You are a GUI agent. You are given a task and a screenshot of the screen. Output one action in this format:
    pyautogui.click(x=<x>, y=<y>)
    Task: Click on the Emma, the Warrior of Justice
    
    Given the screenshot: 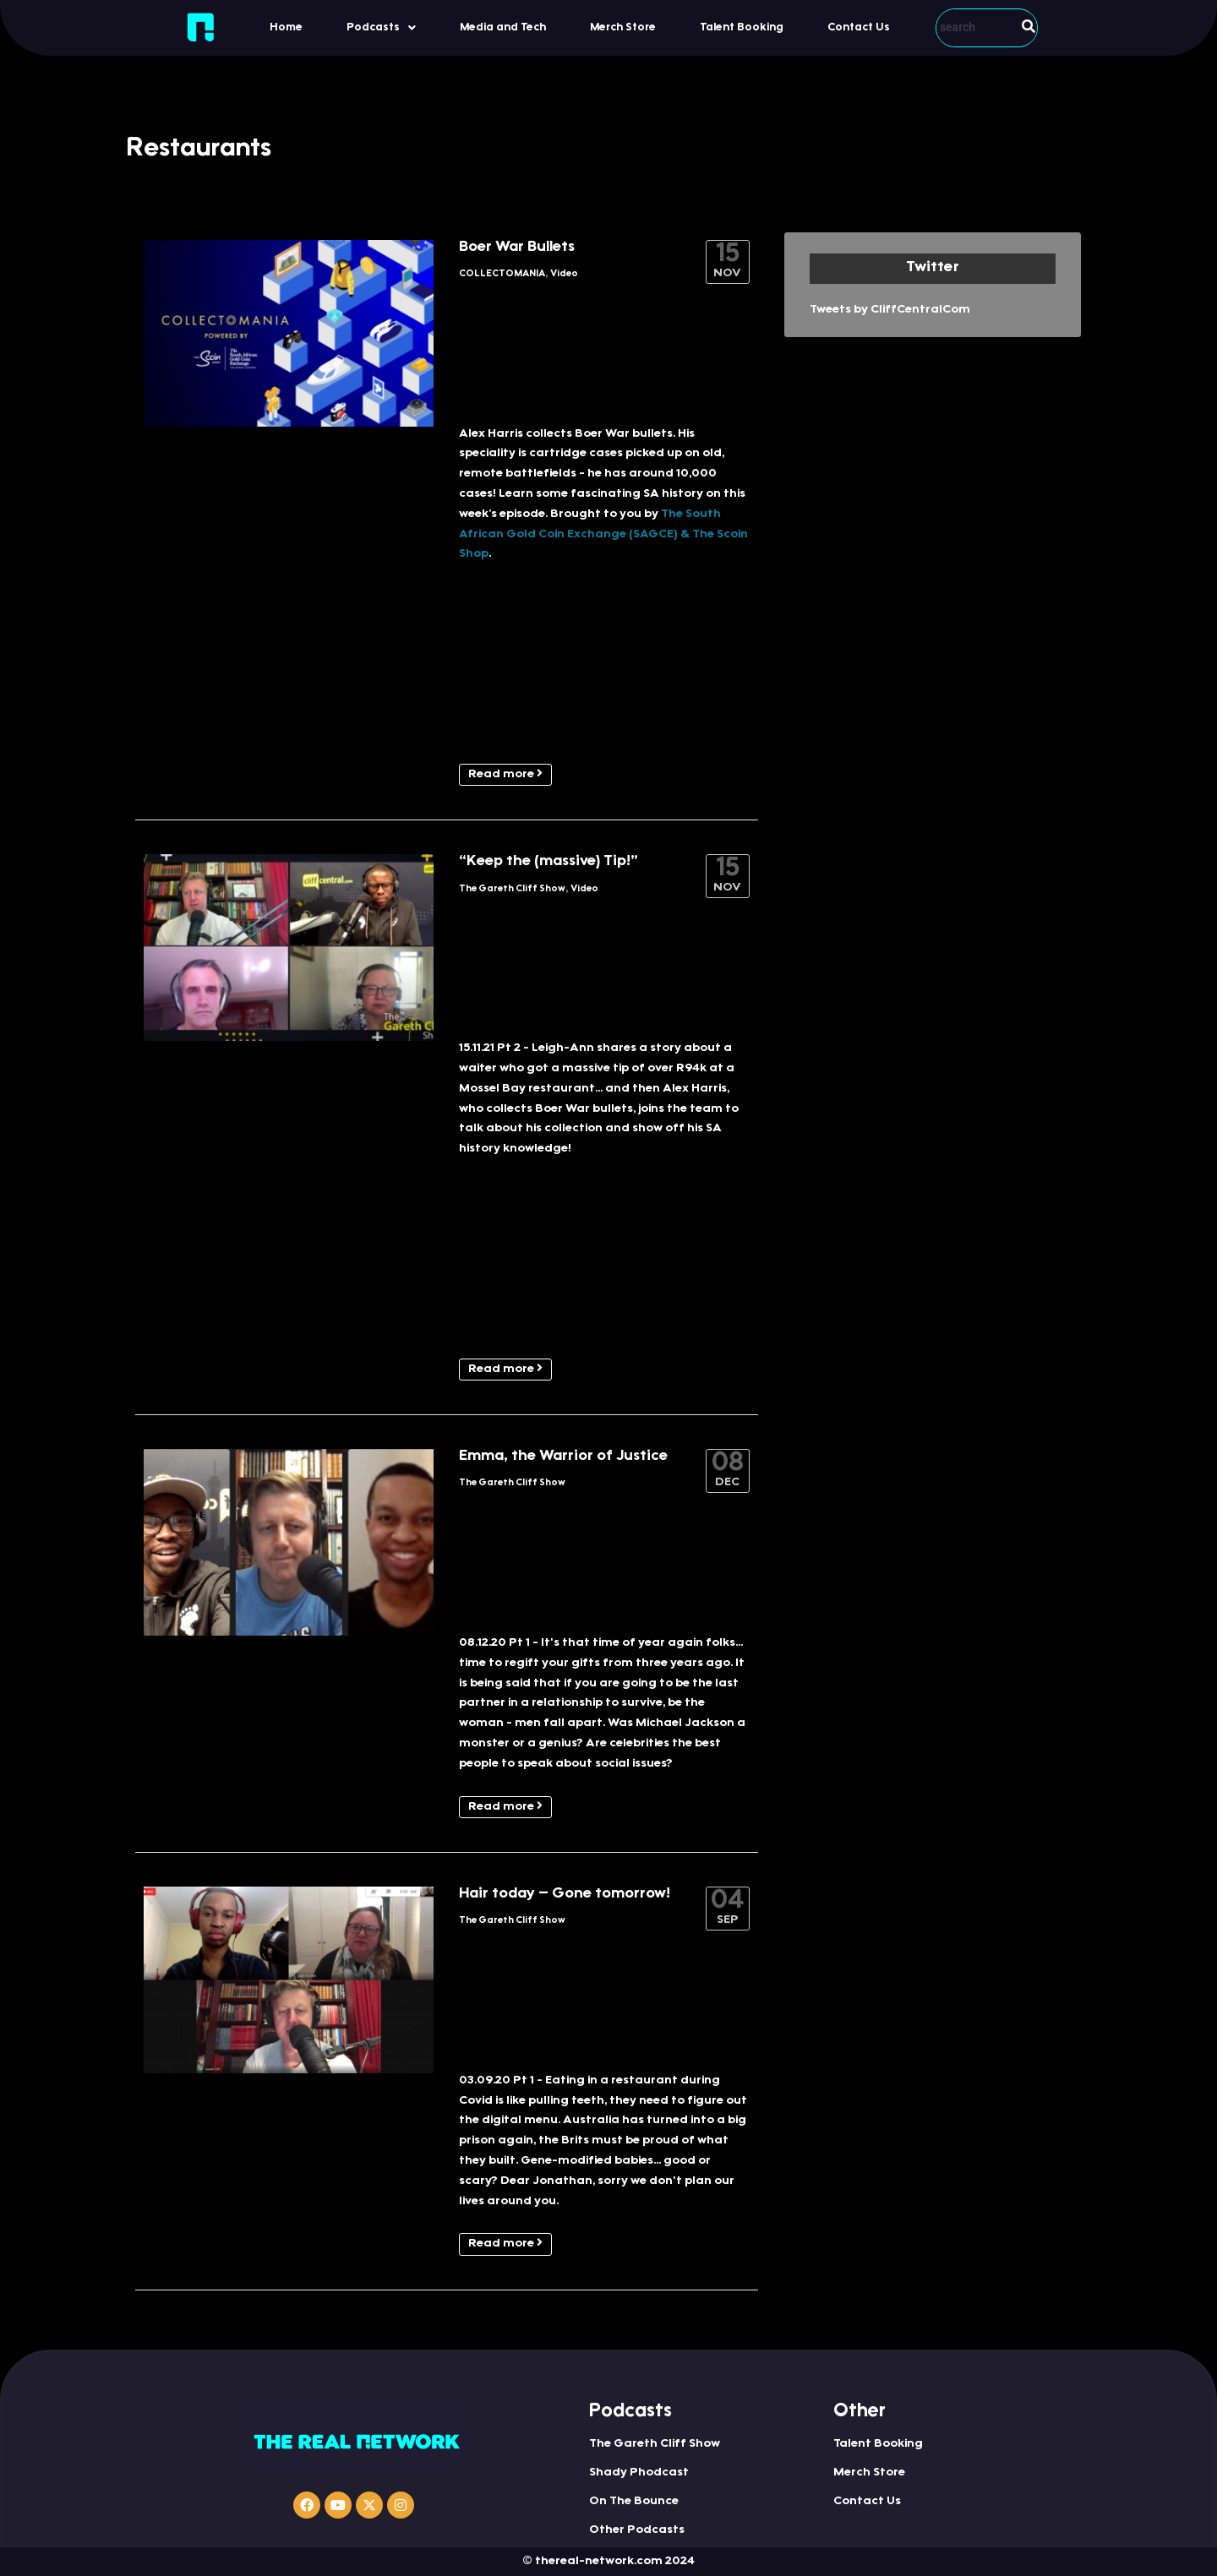 What is the action you would take?
    pyautogui.click(x=563, y=1456)
    